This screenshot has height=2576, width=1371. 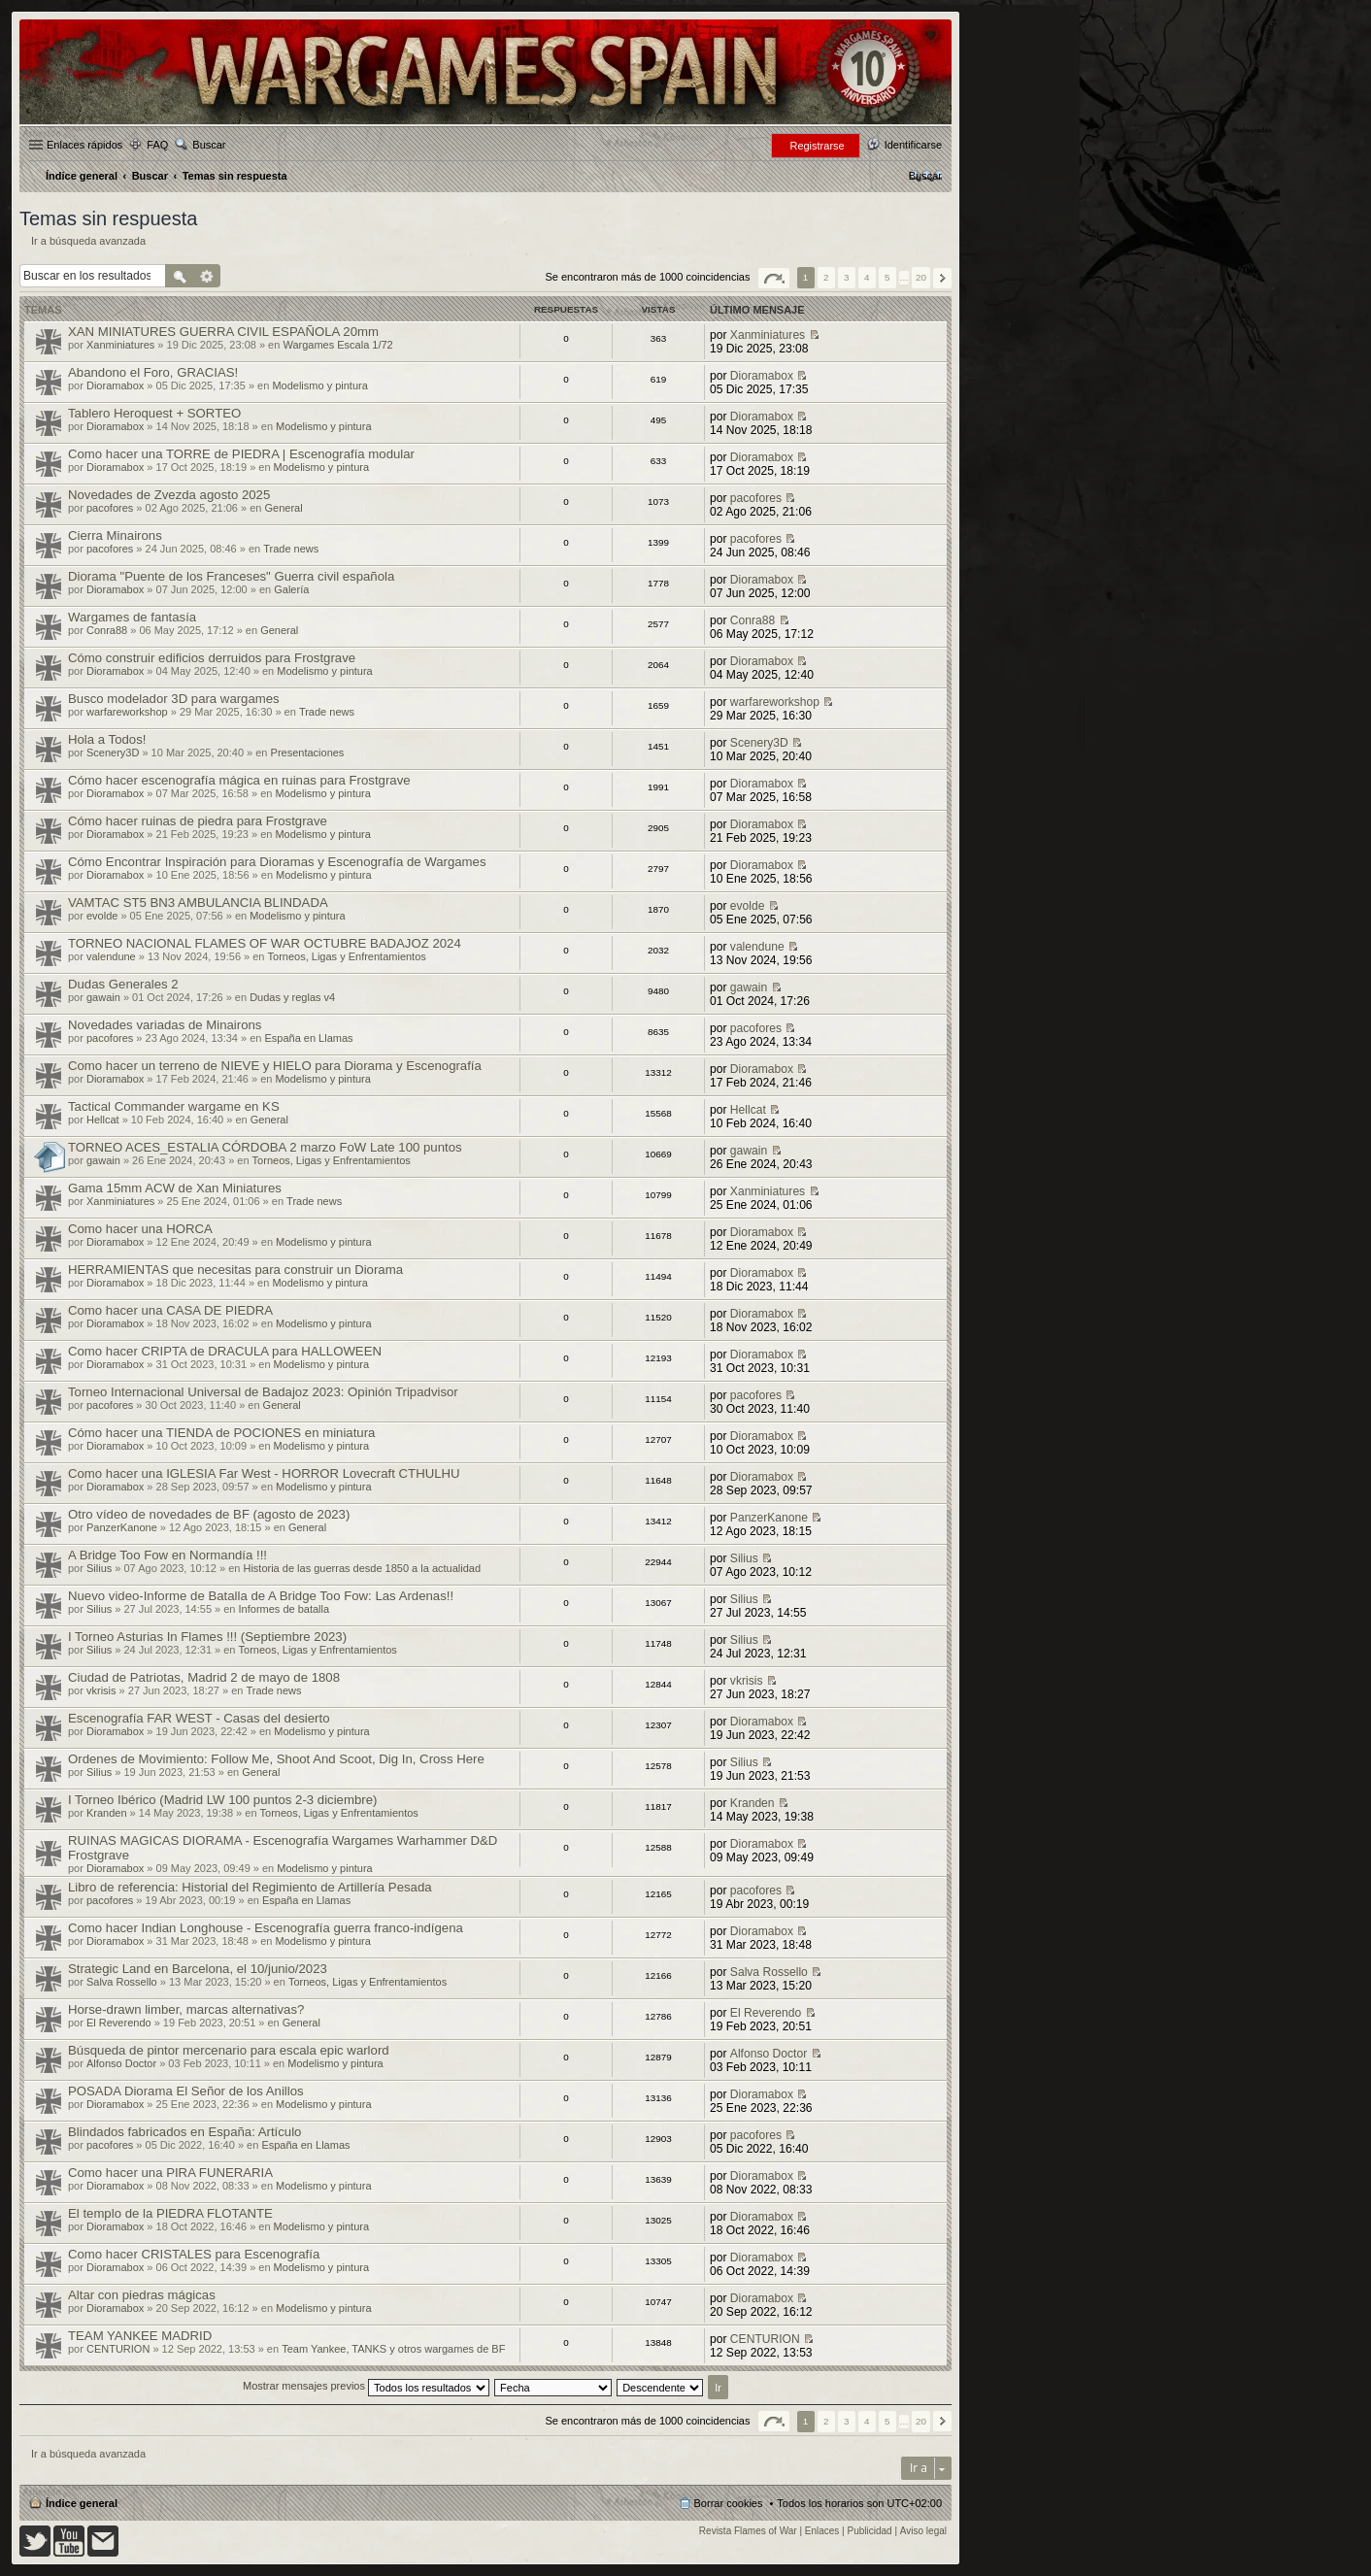 What do you see at coordinates (118, 2349) in the screenshot?
I see `CENTURION` at bounding box center [118, 2349].